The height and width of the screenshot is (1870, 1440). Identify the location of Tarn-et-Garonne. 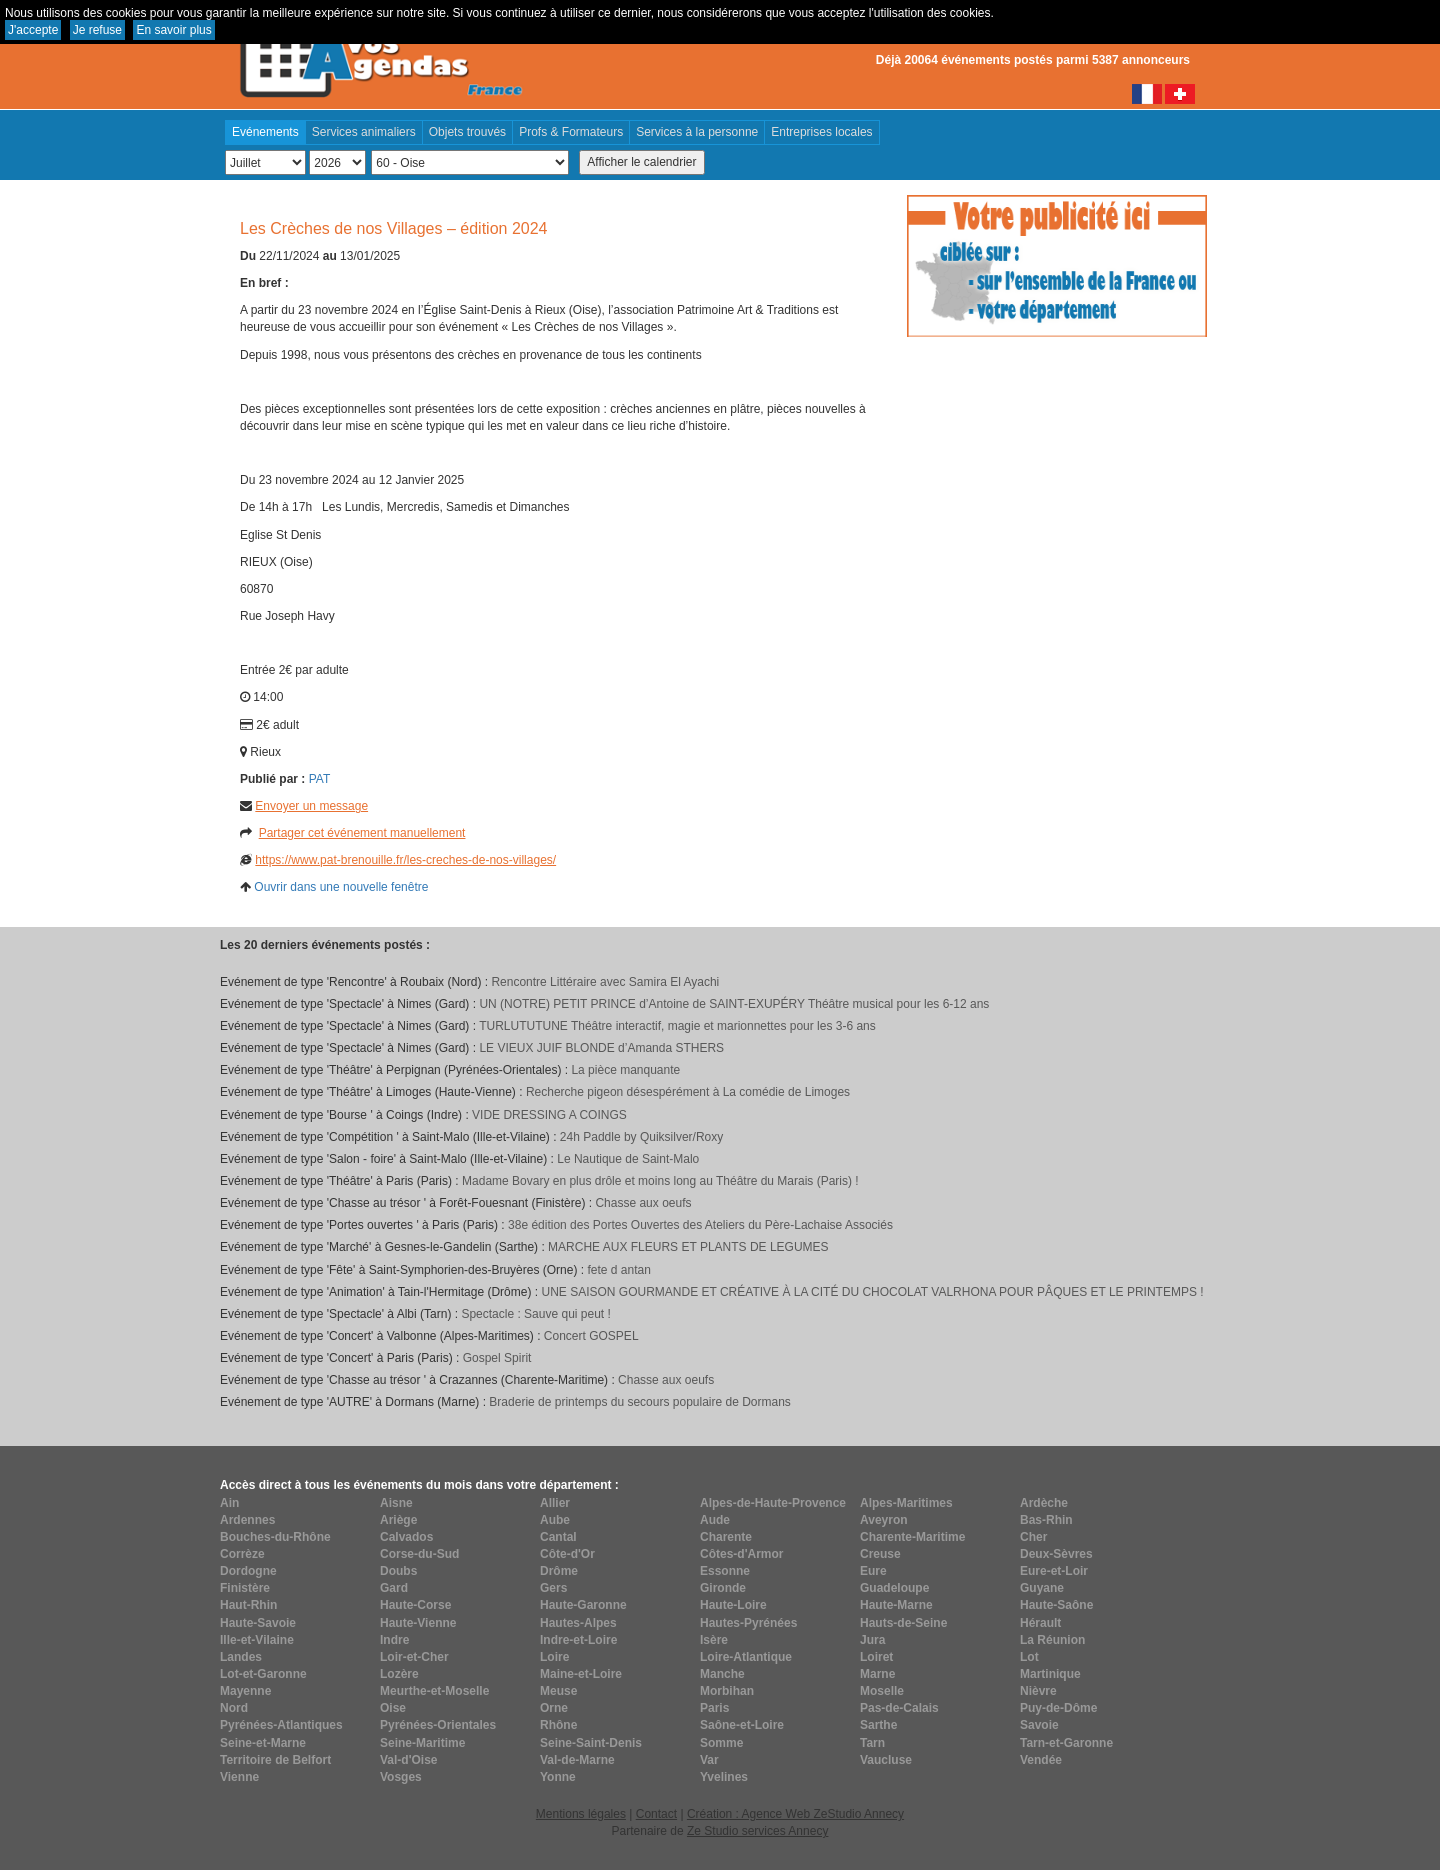
(1066, 1743).